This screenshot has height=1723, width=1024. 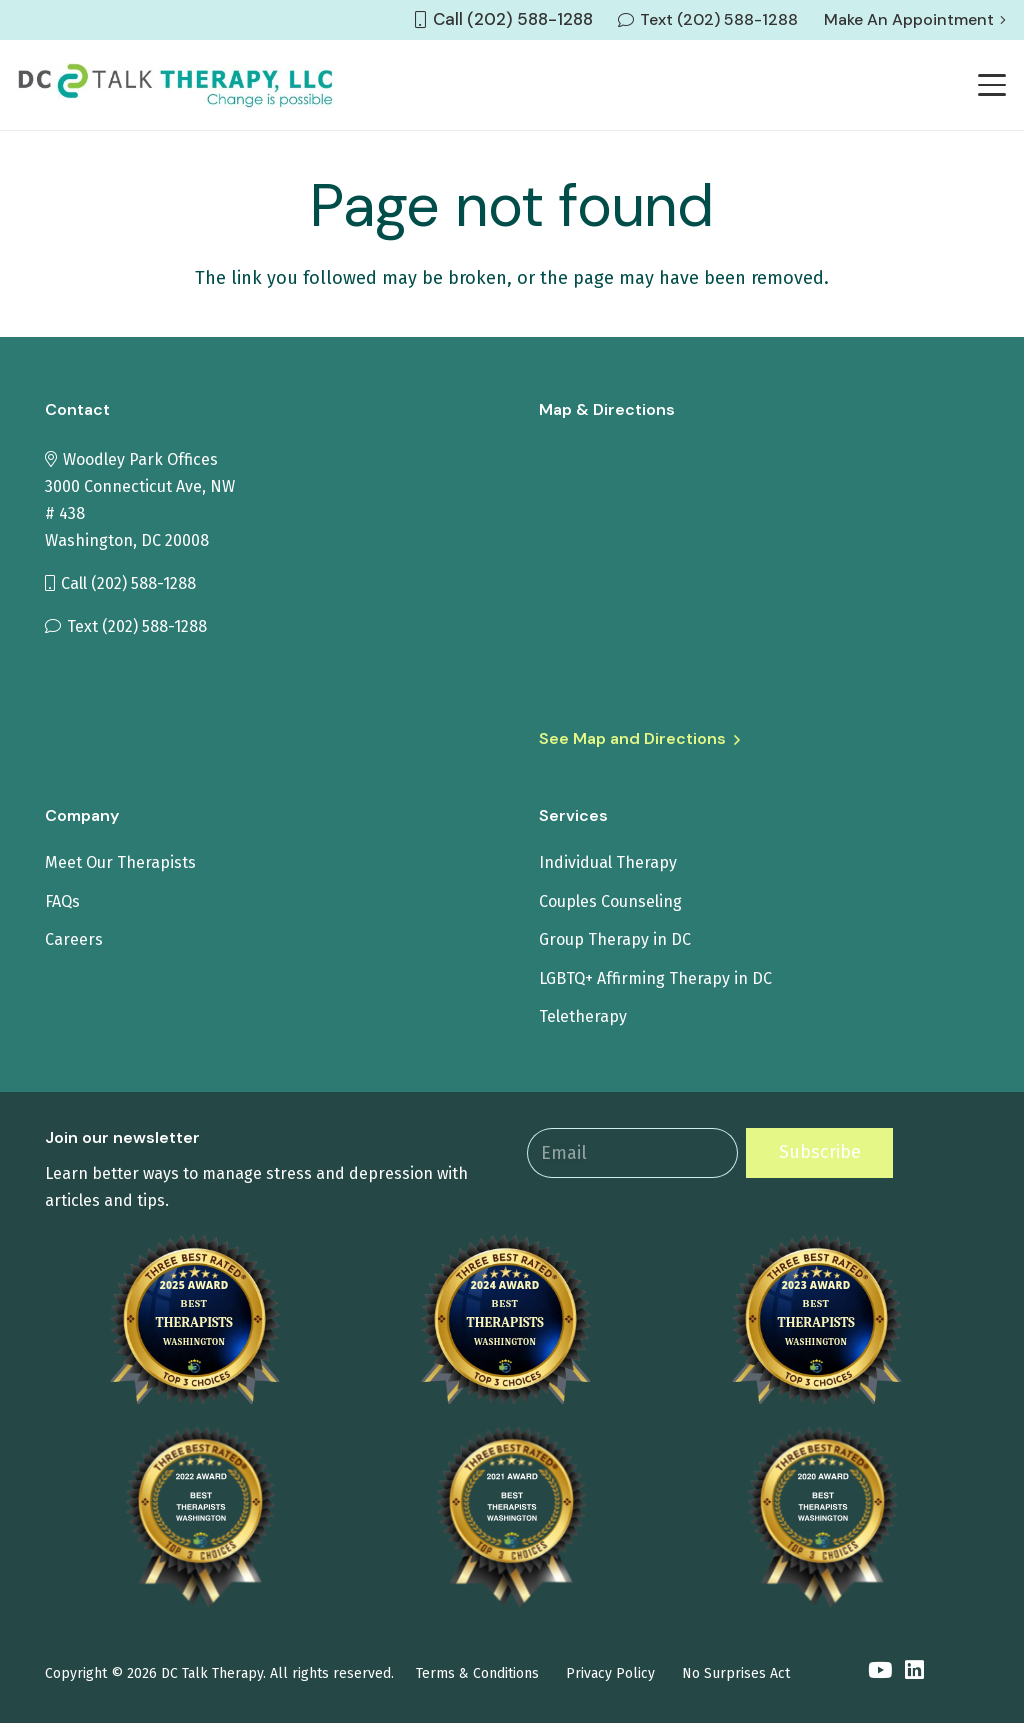 I want to click on [tit-logo1], so click(x=175, y=85).